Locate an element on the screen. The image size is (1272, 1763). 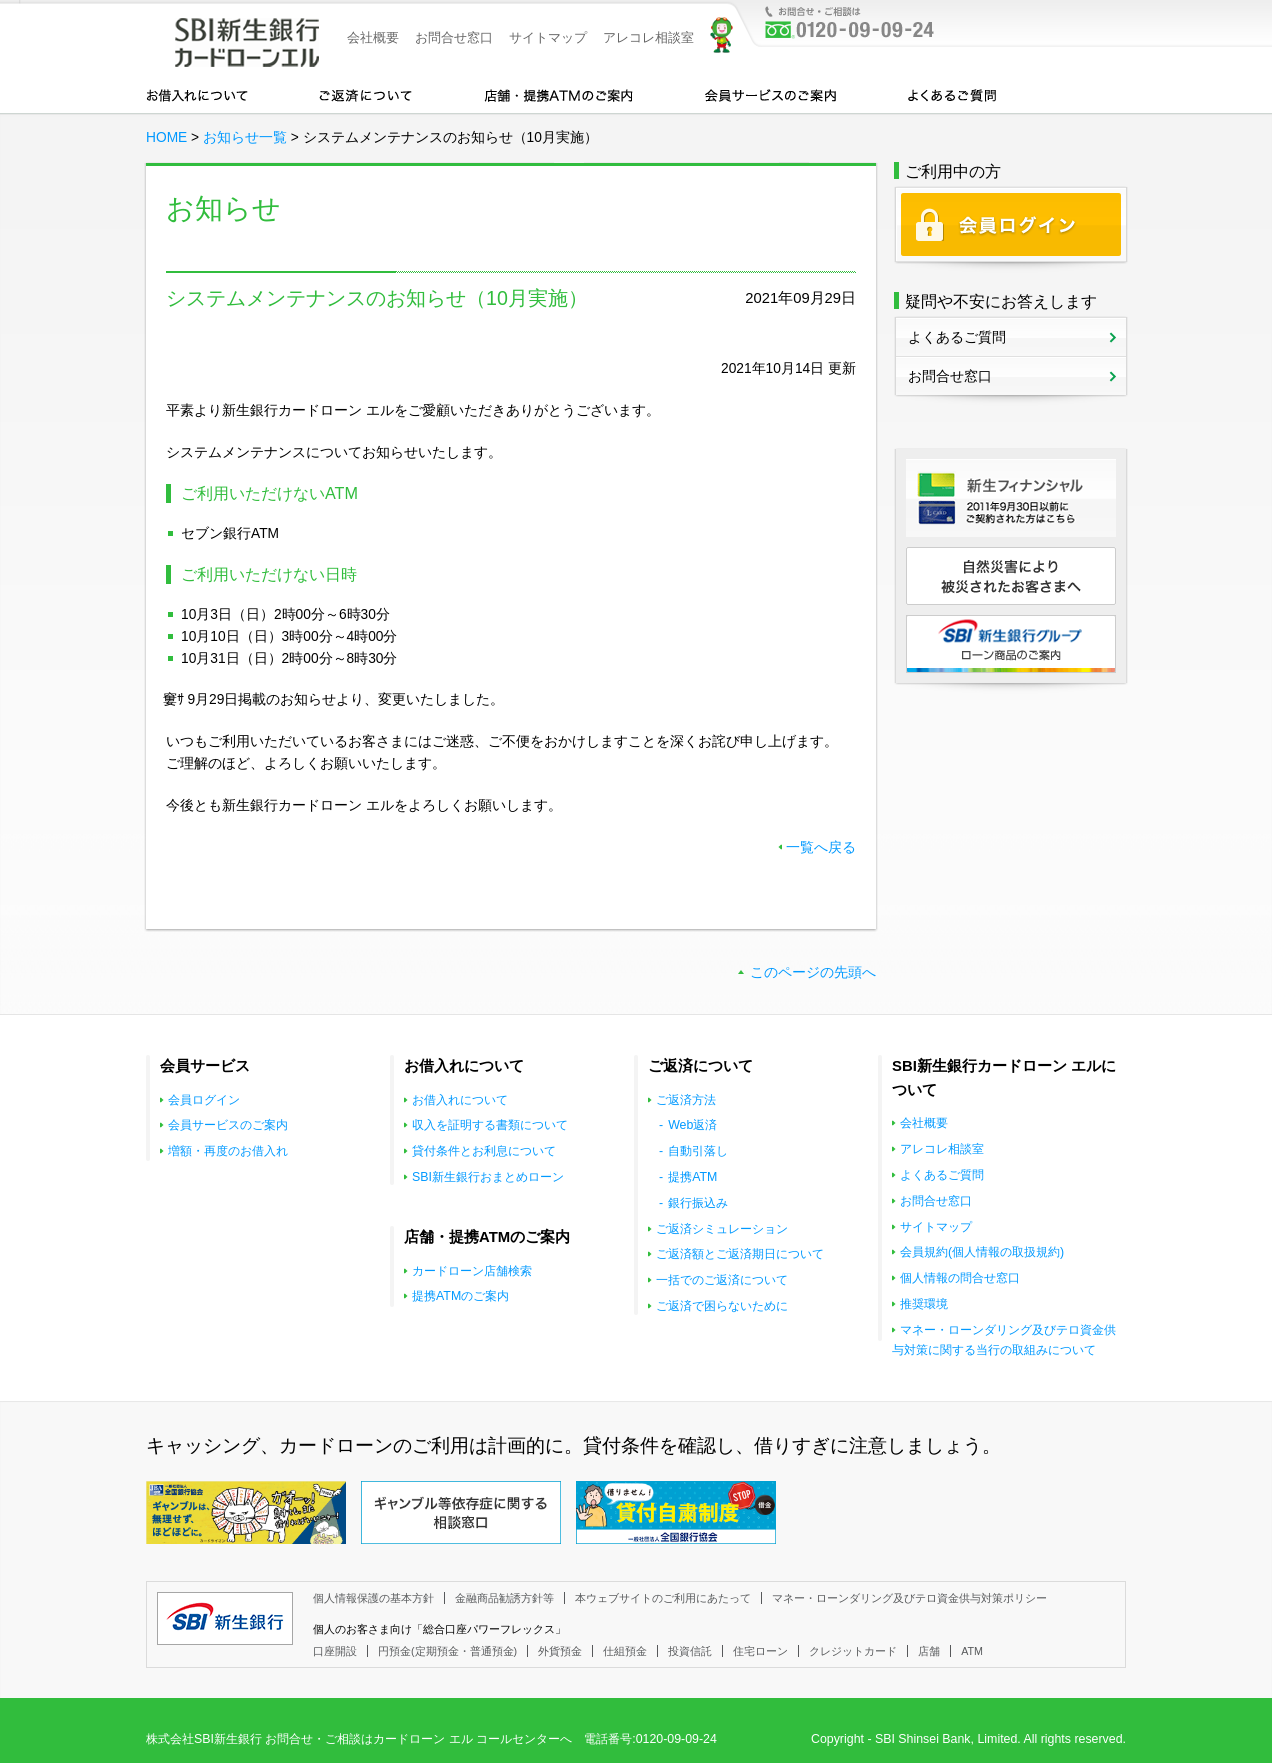
提携ATM is located at coordinates (692, 1177).